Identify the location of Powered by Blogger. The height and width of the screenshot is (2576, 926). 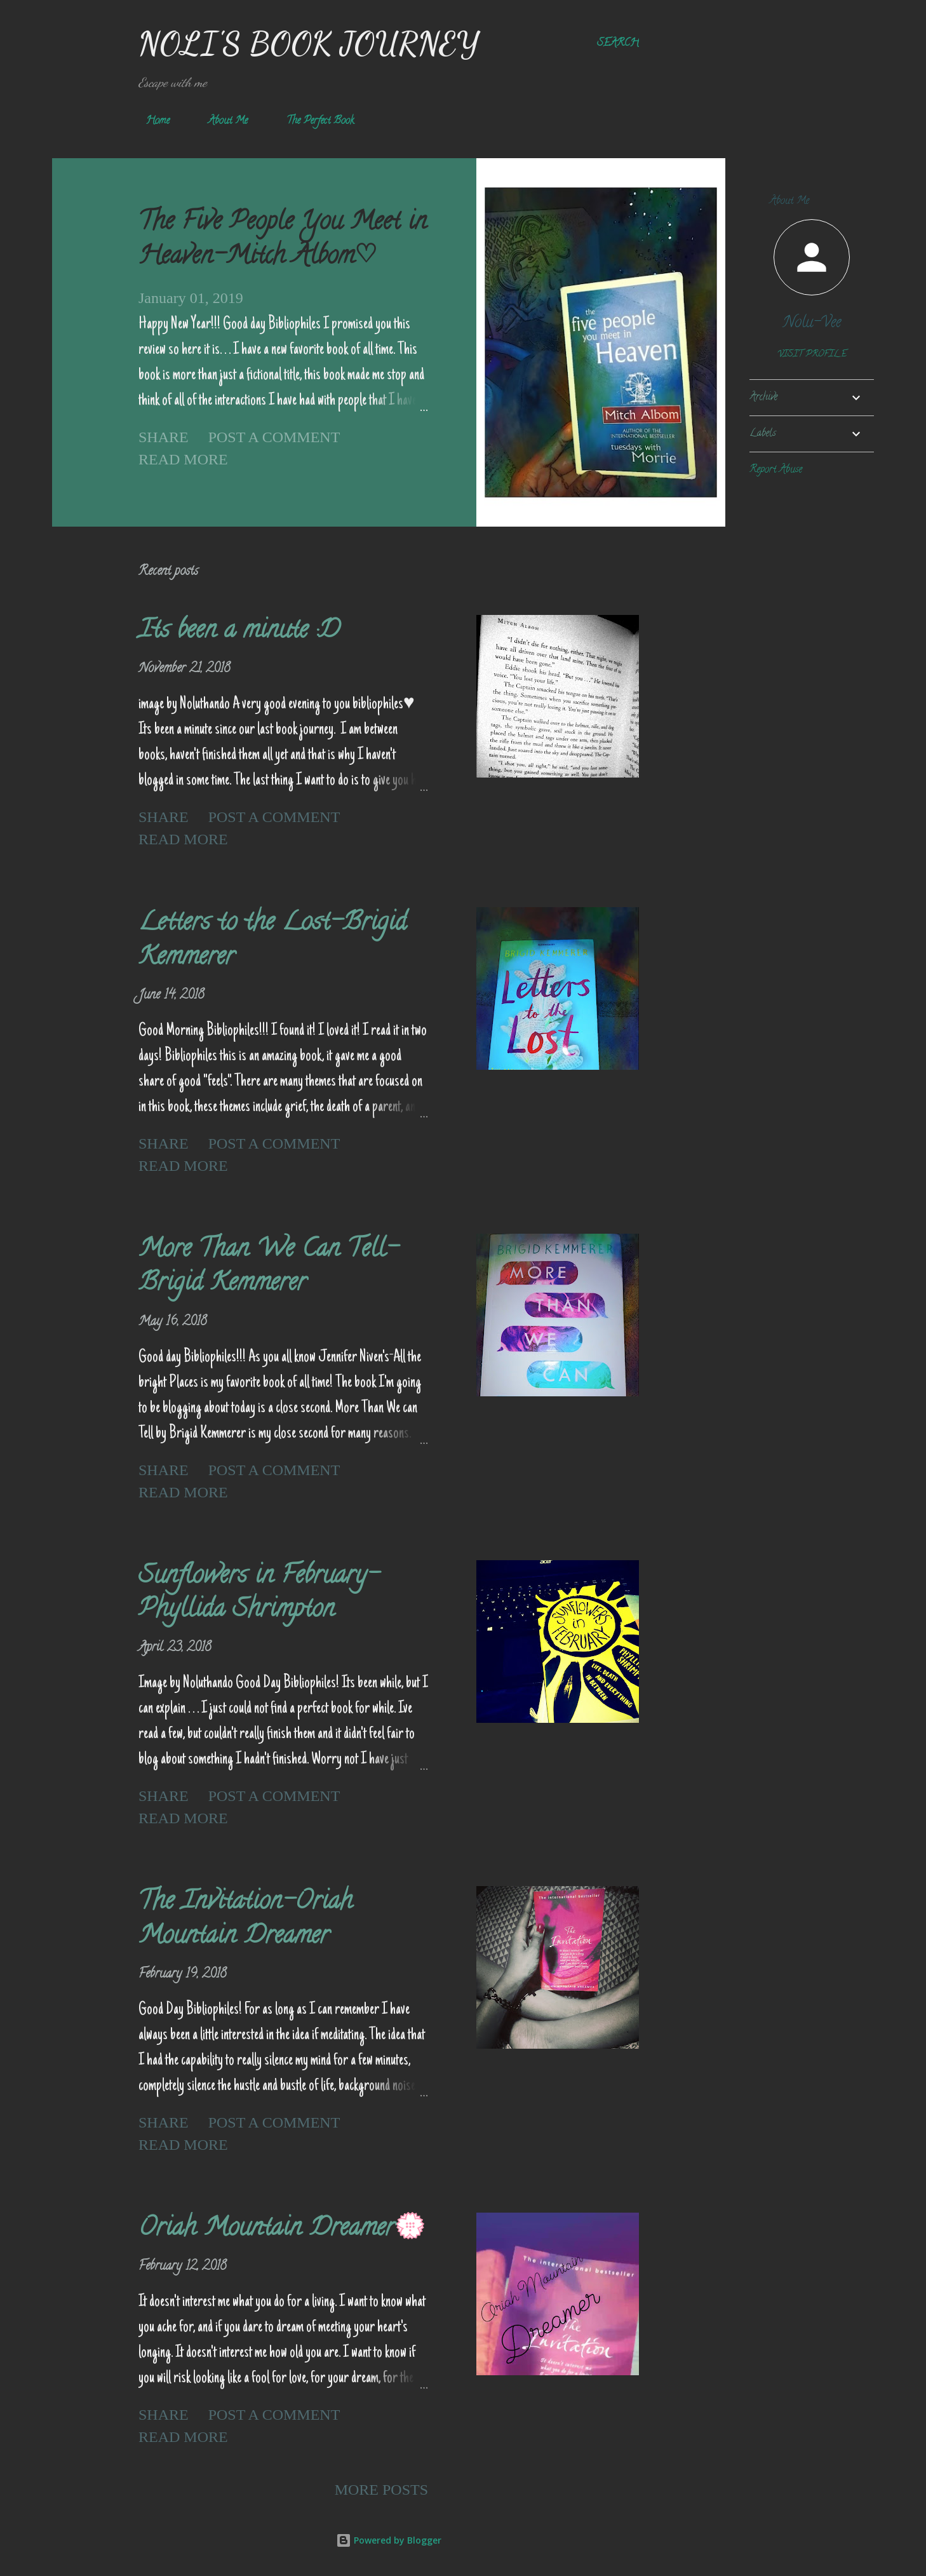
(388, 2540).